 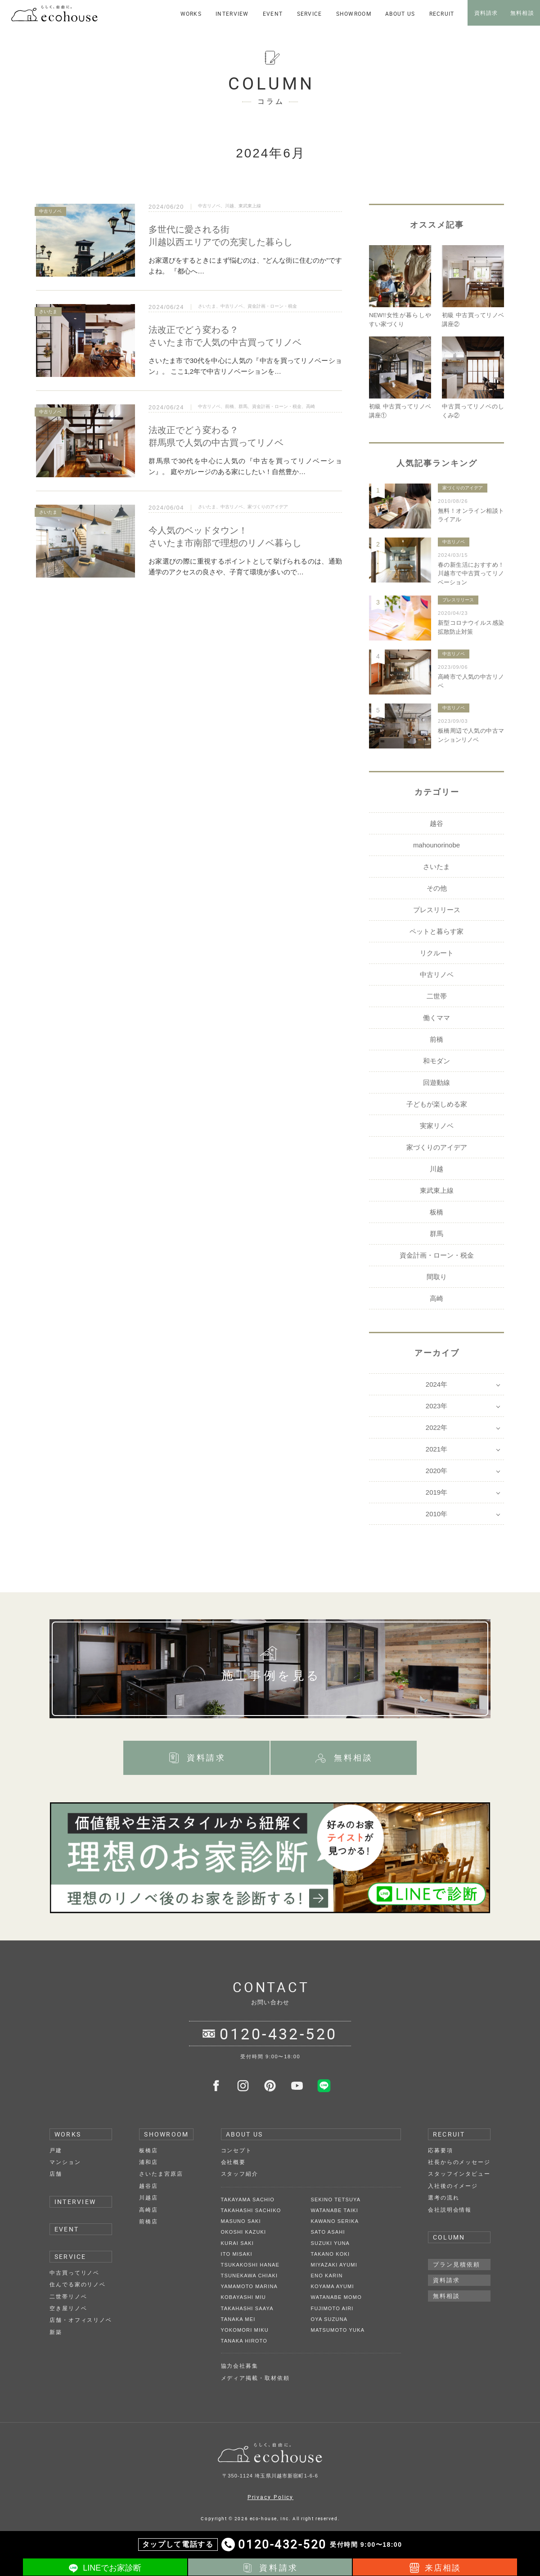 What do you see at coordinates (436, 845) in the screenshot?
I see `mahounorinobe` at bounding box center [436, 845].